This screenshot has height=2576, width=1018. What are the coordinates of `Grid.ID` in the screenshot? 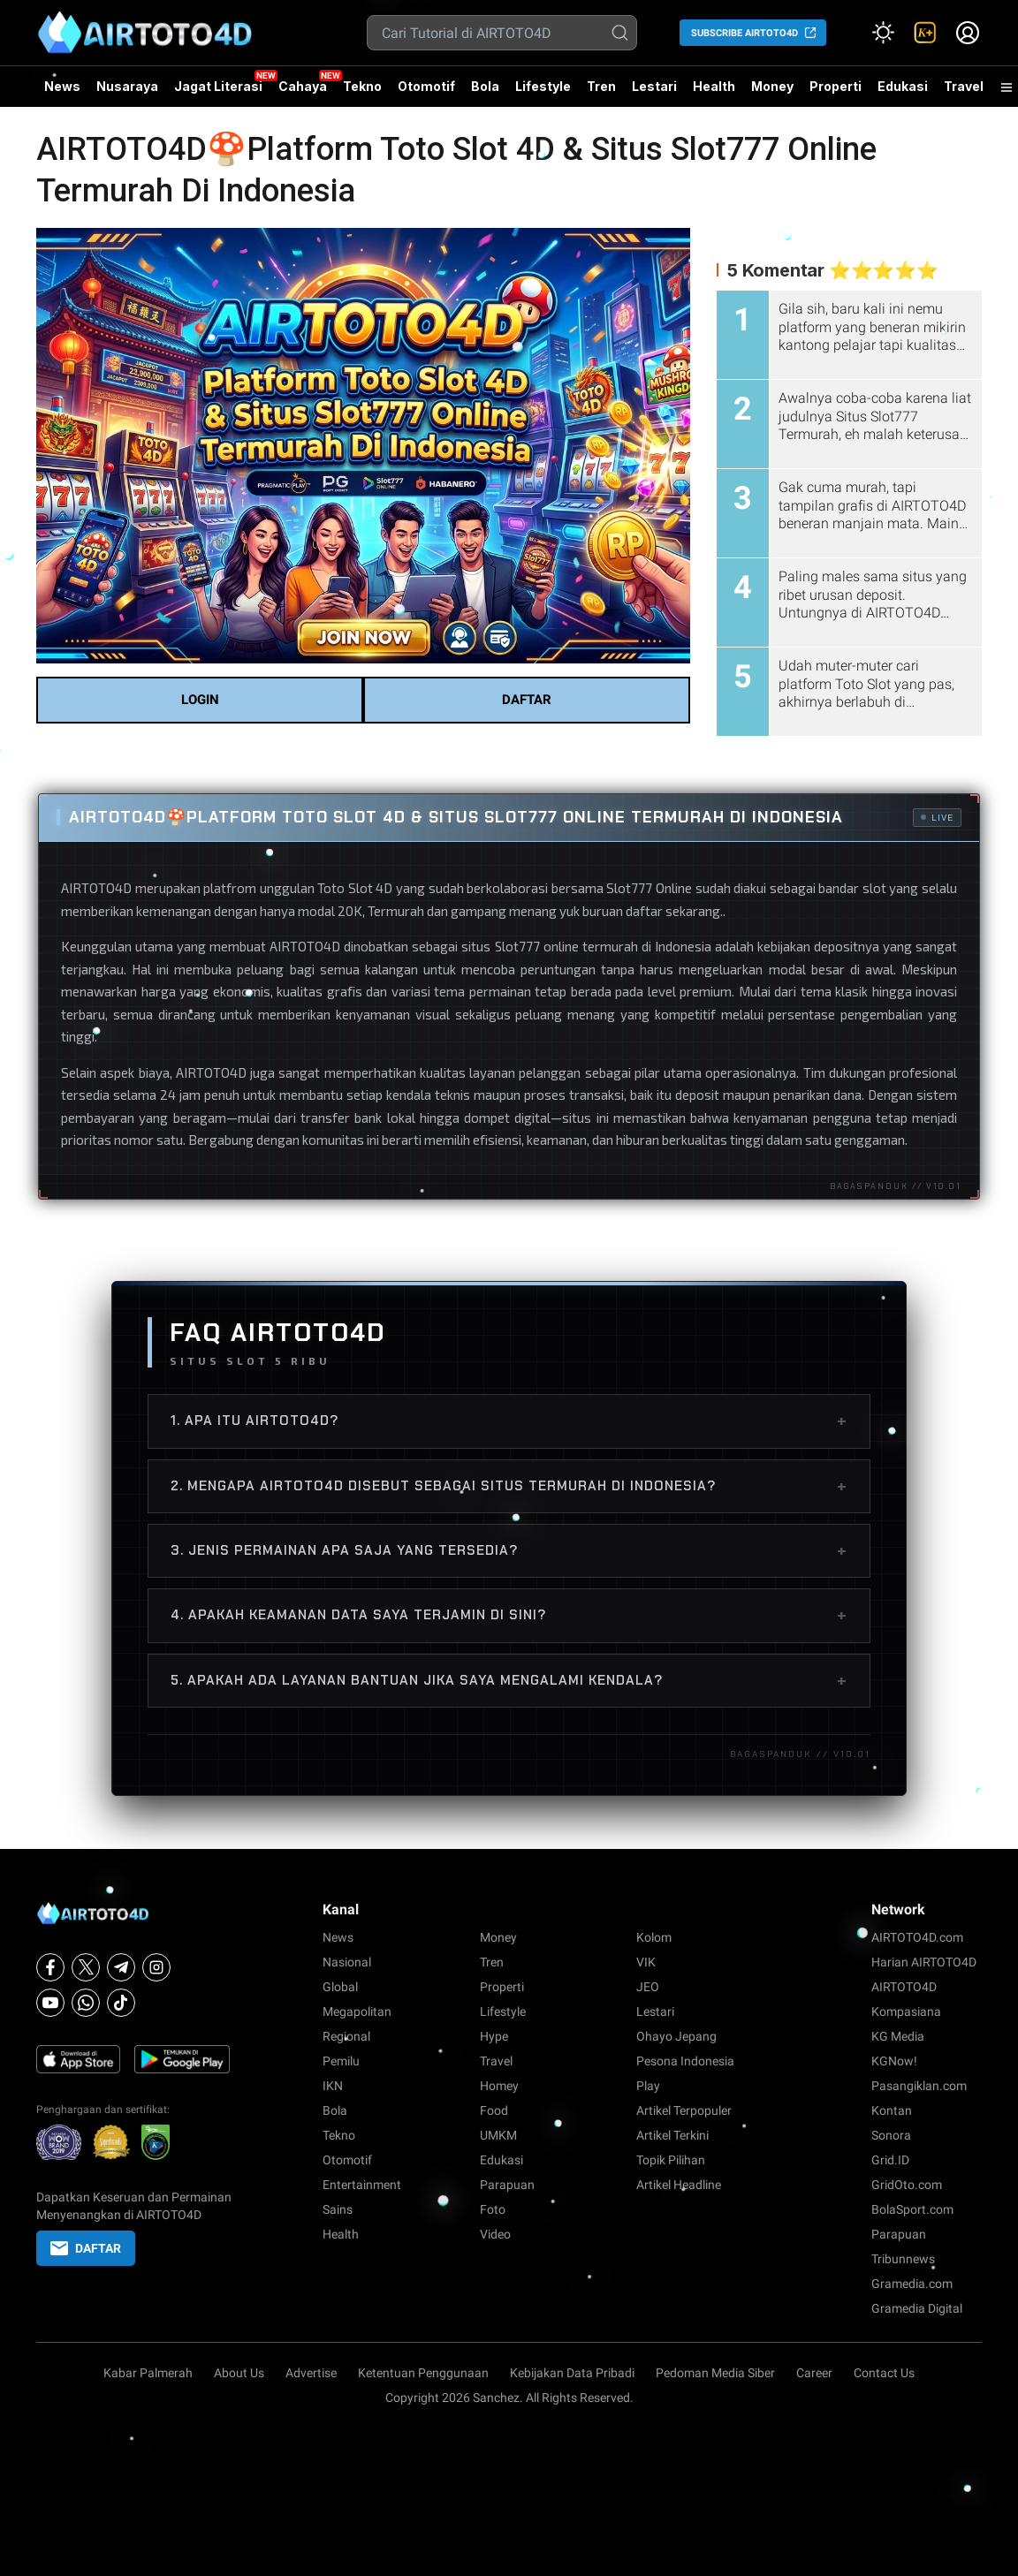 It's located at (890, 2160).